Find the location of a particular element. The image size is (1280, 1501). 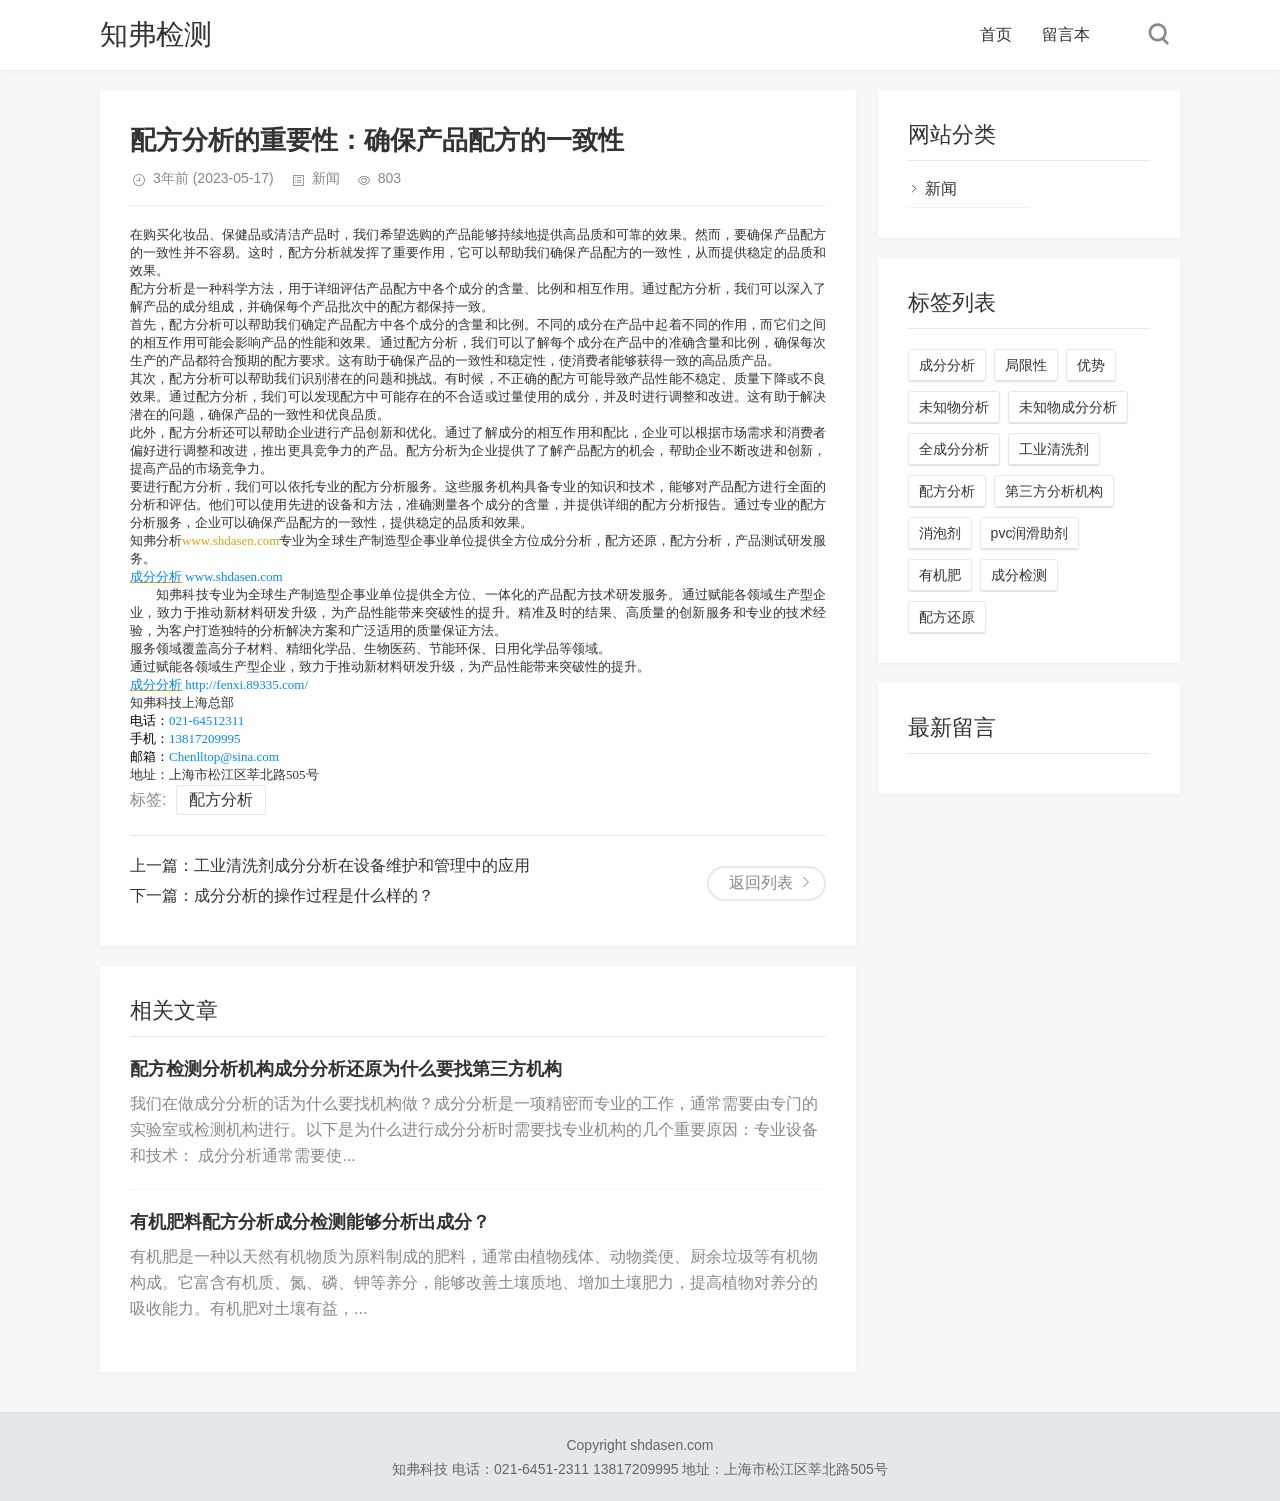

第三方分析机构 is located at coordinates (1054, 491).